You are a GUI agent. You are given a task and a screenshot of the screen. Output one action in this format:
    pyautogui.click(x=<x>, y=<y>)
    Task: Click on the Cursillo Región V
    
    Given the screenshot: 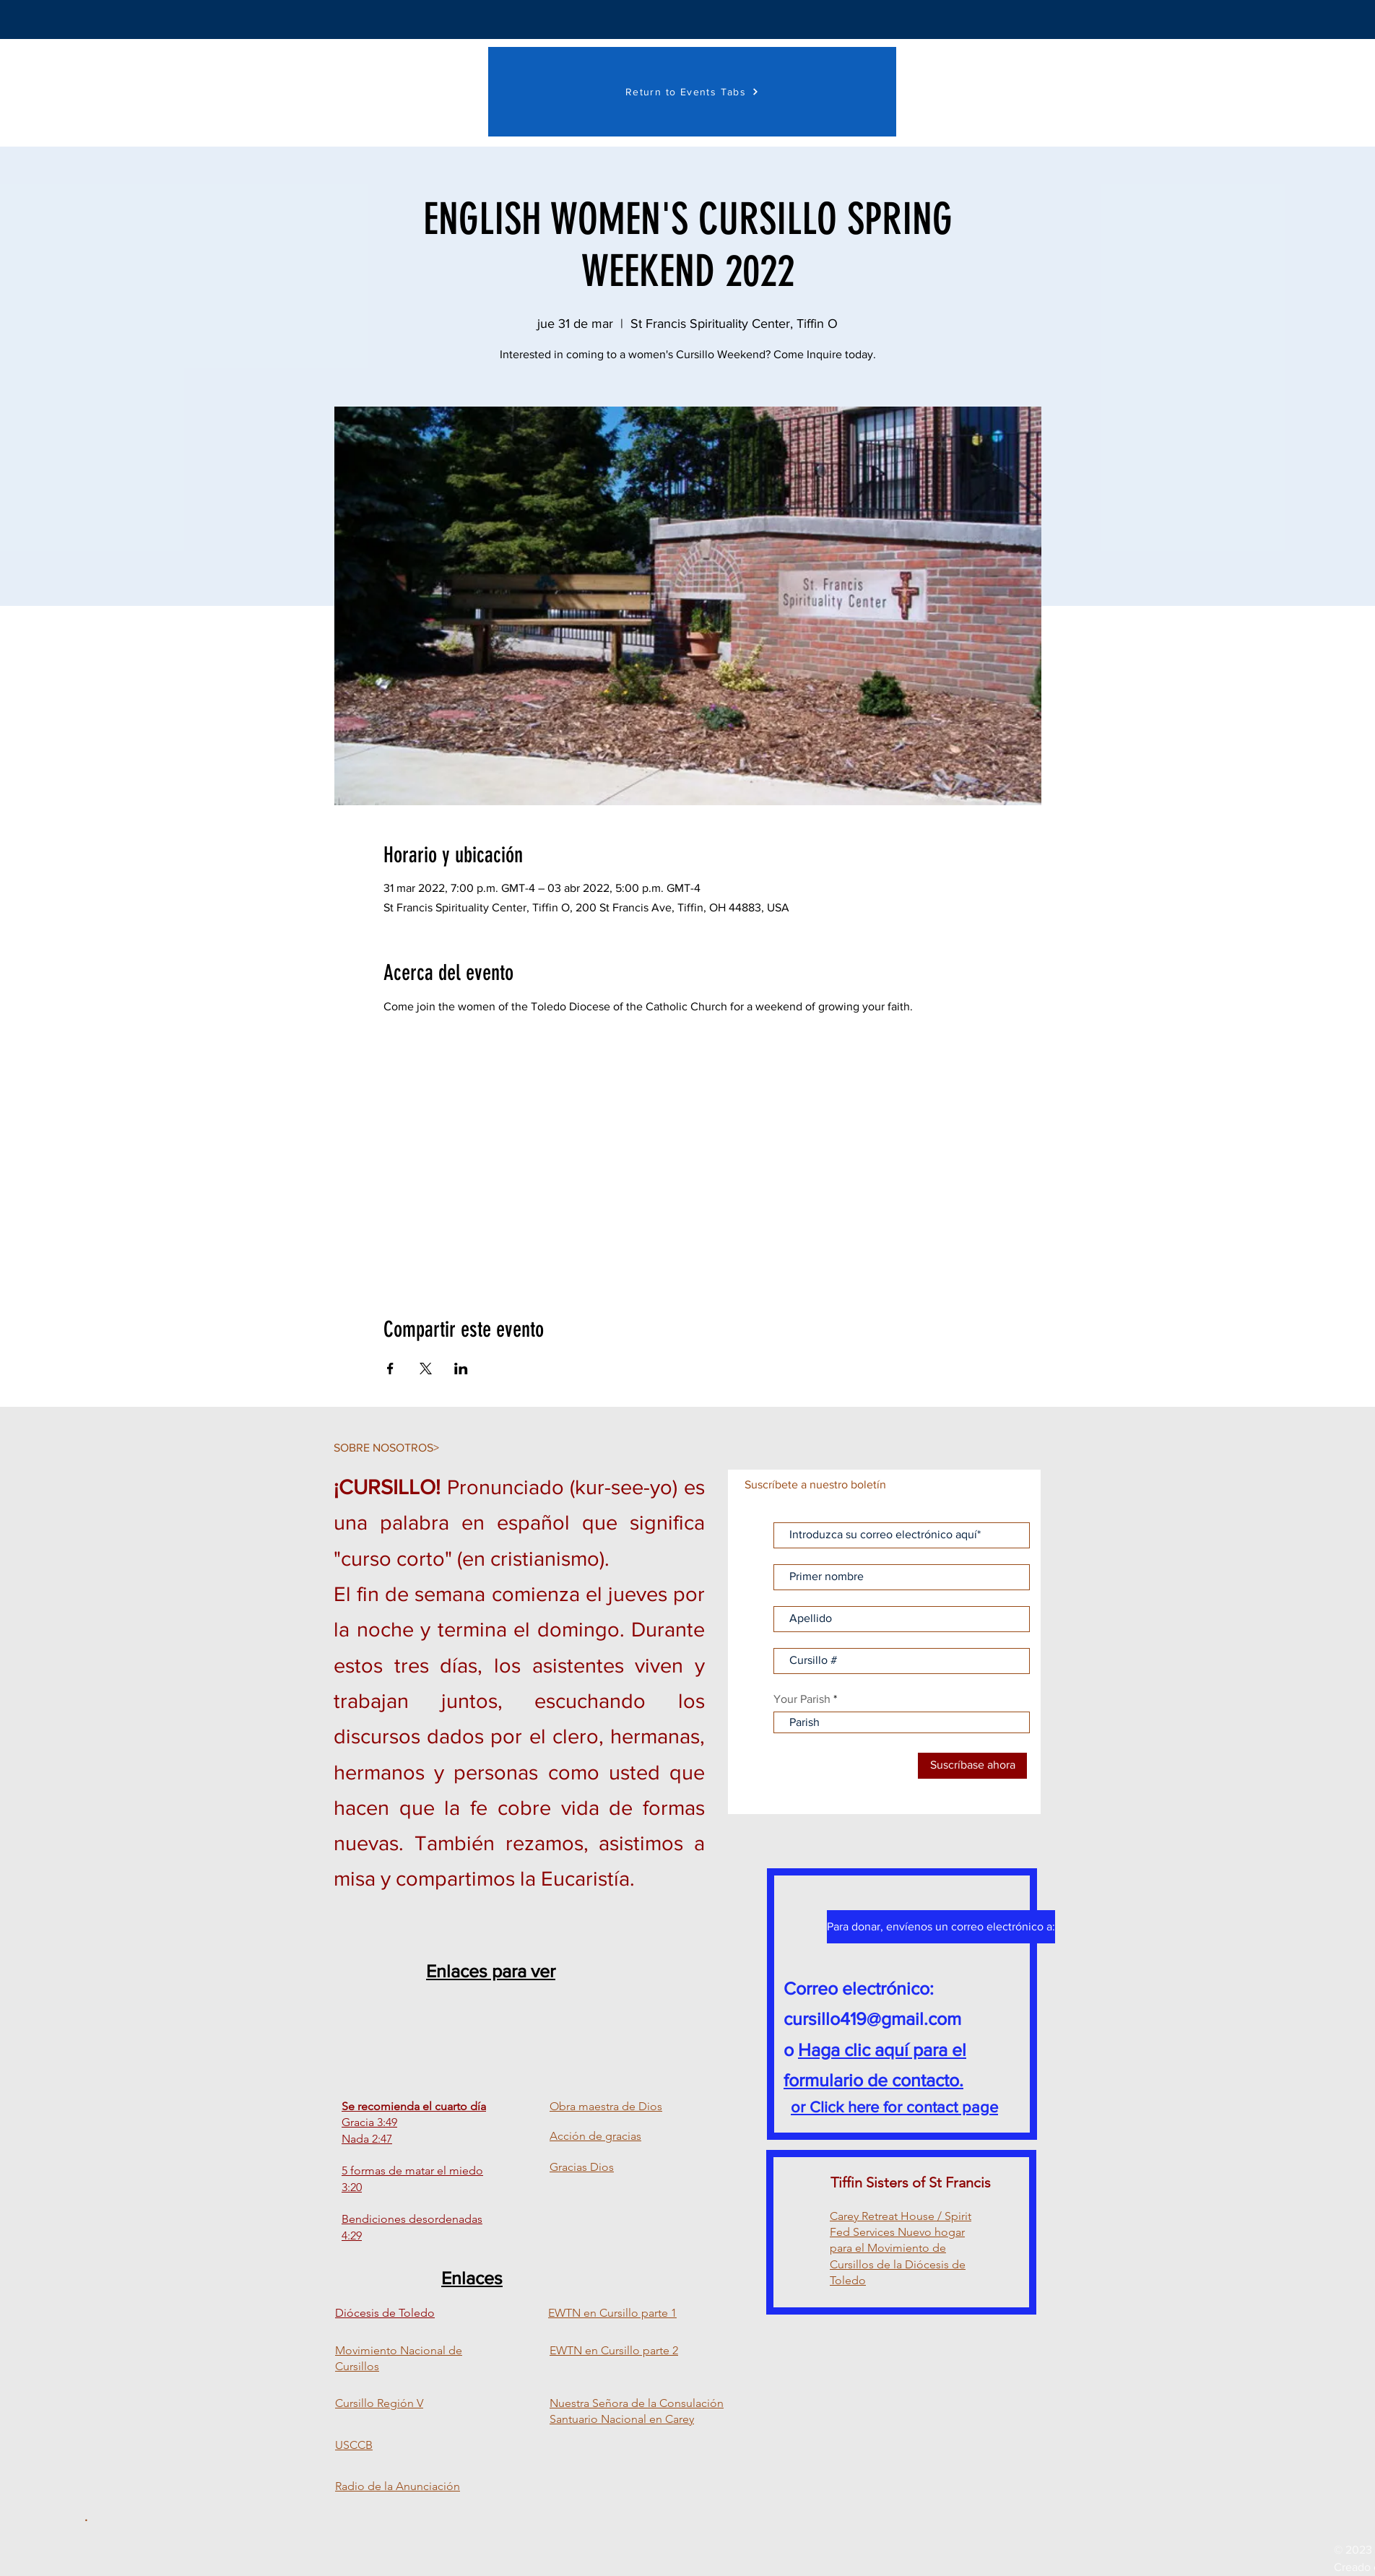 What is the action you would take?
    pyautogui.click(x=379, y=2403)
    